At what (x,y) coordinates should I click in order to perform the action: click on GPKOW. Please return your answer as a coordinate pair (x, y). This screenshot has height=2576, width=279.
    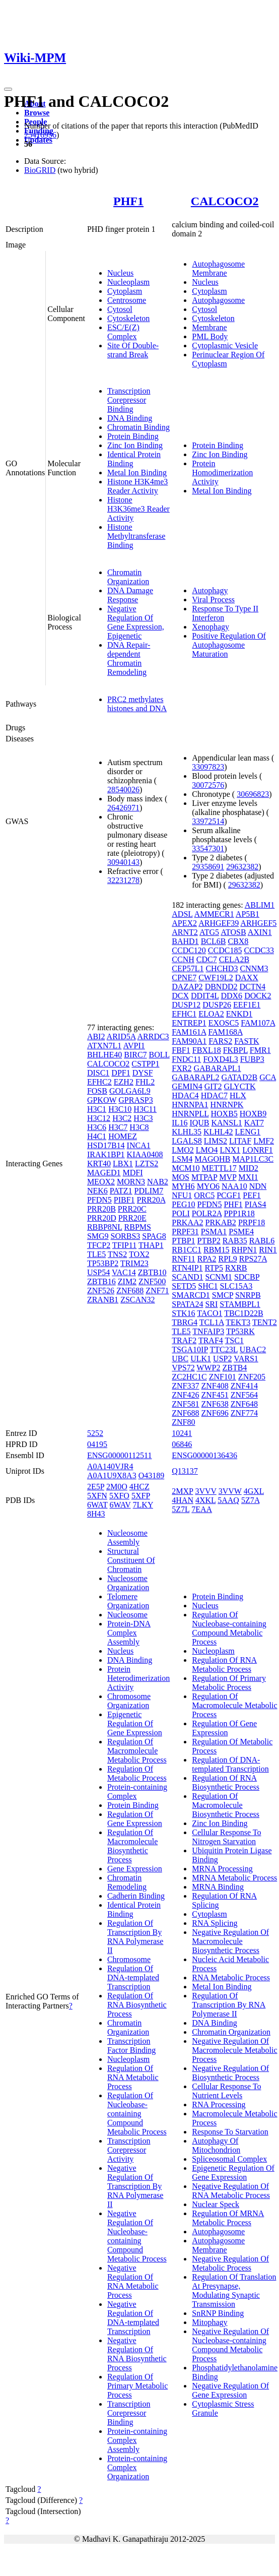
    Looking at the image, I should click on (101, 1100).